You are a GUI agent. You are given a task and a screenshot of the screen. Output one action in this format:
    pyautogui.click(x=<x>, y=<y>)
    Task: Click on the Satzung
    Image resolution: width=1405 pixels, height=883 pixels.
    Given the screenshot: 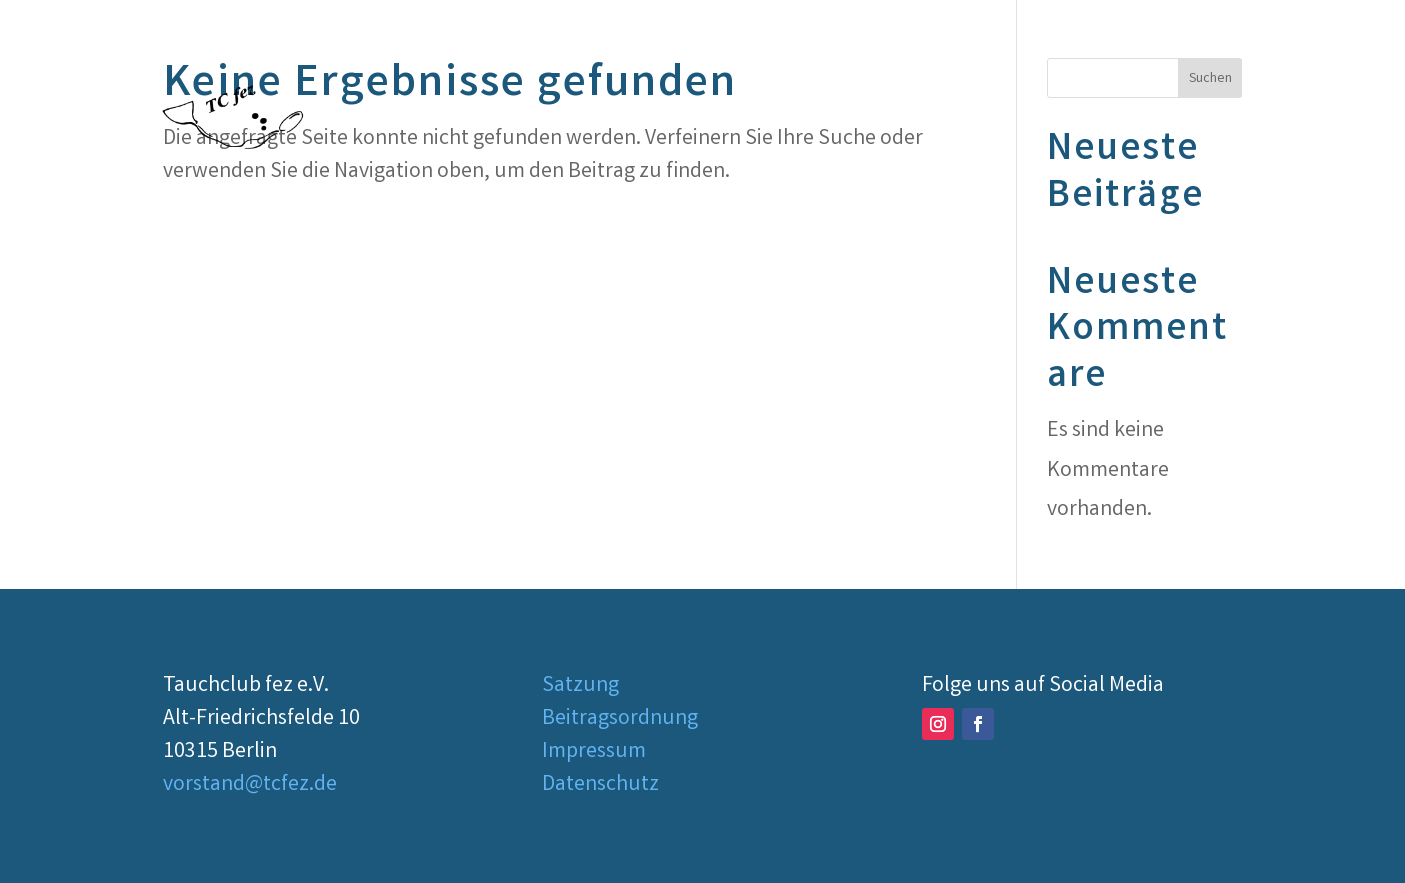 What is the action you would take?
    pyautogui.click(x=580, y=686)
    